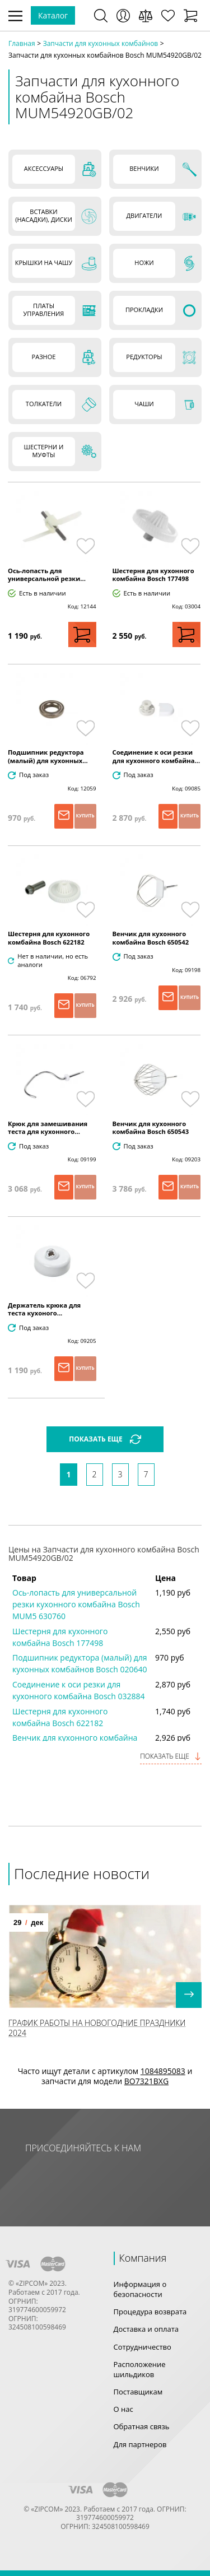 The height and width of the screenshot is (2576, 210). Describe the element at coordinates (44, 1309) in the screenshot. I see `Держатель крюка для теста кухоного...` at that location.